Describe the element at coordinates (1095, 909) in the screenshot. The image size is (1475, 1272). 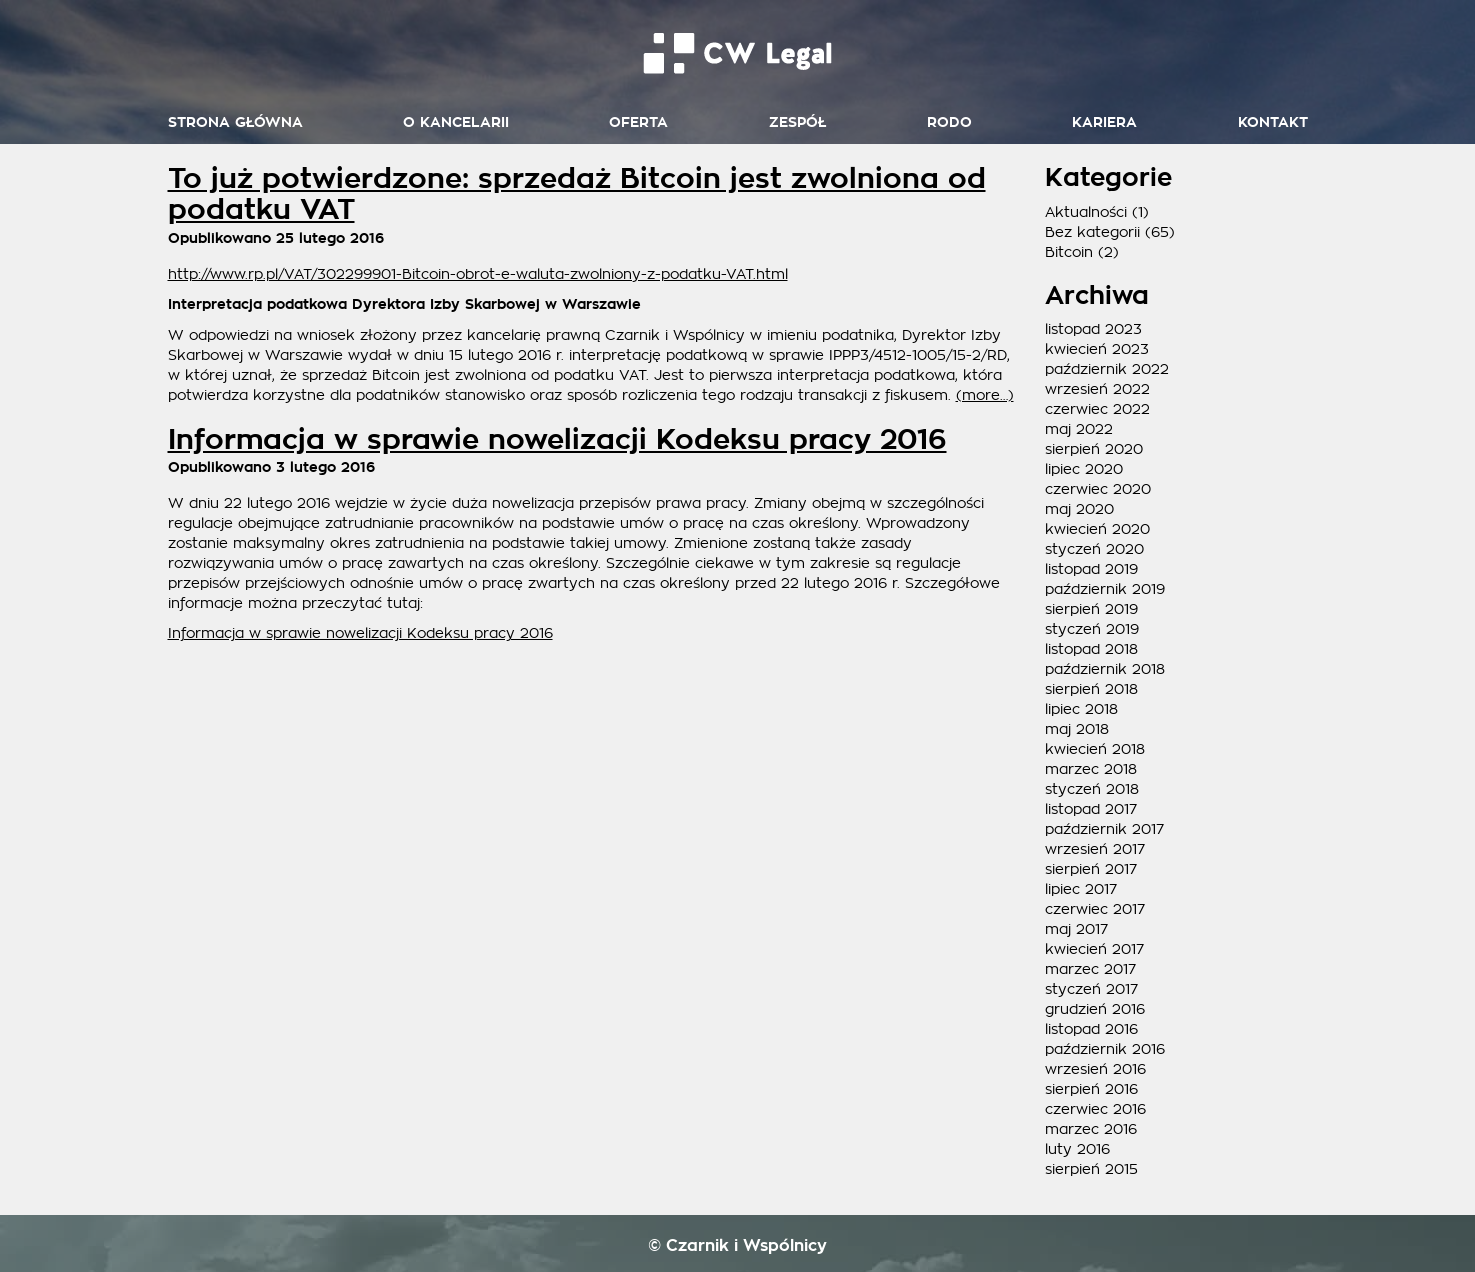
I see `czerwiec 2017` at that location.